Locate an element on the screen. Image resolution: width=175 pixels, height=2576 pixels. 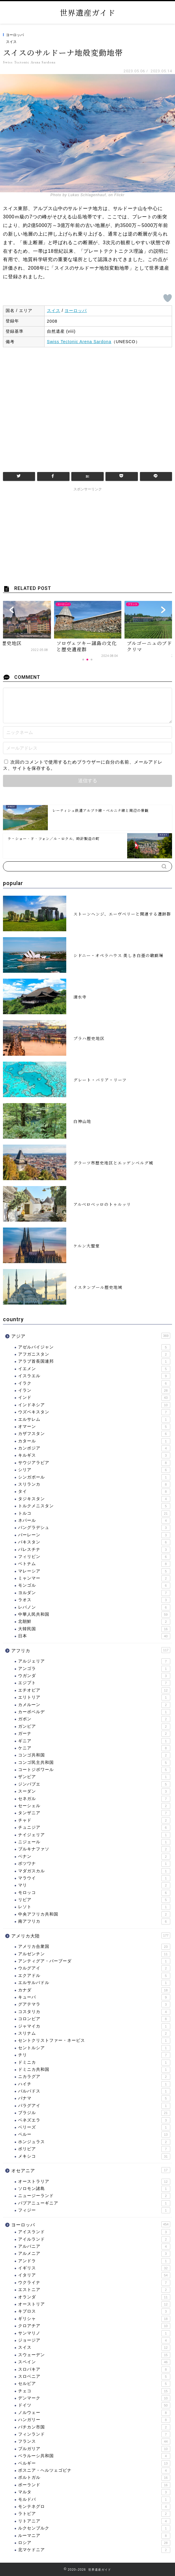
[Advertisement] is located at coordinates (87, 406).